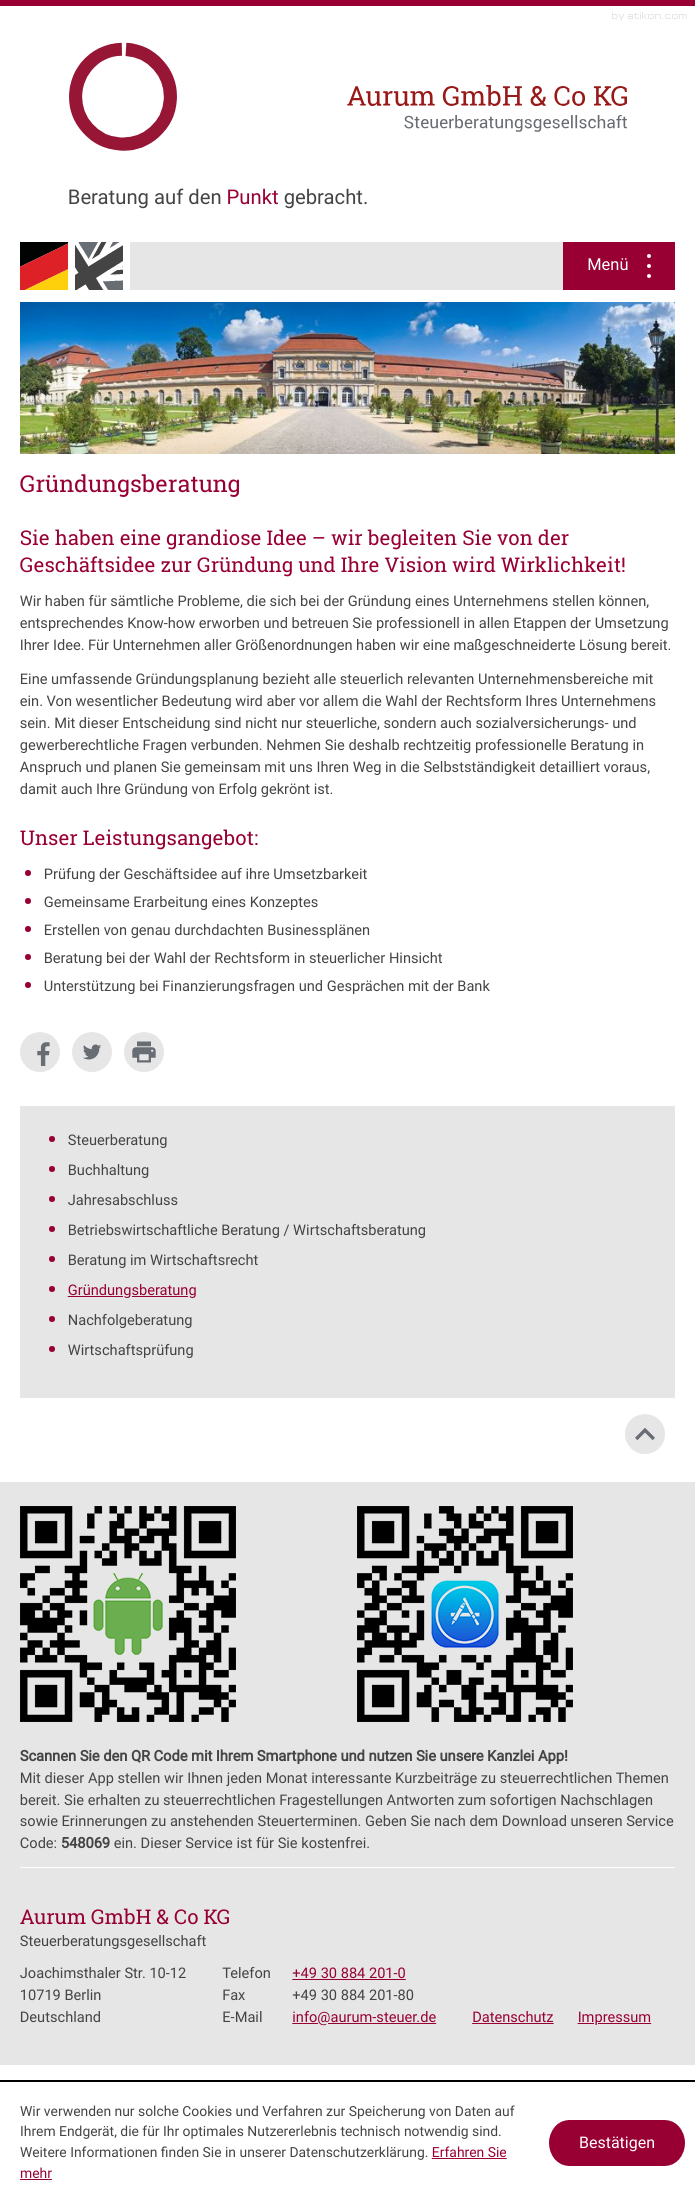 Image resolution: width=695 pixels, height=2205 pixels. What do you see at coordinates (123, 1200) in the screenshot?
I see `Jahresabschluss` at bounding box center [123, 1200].